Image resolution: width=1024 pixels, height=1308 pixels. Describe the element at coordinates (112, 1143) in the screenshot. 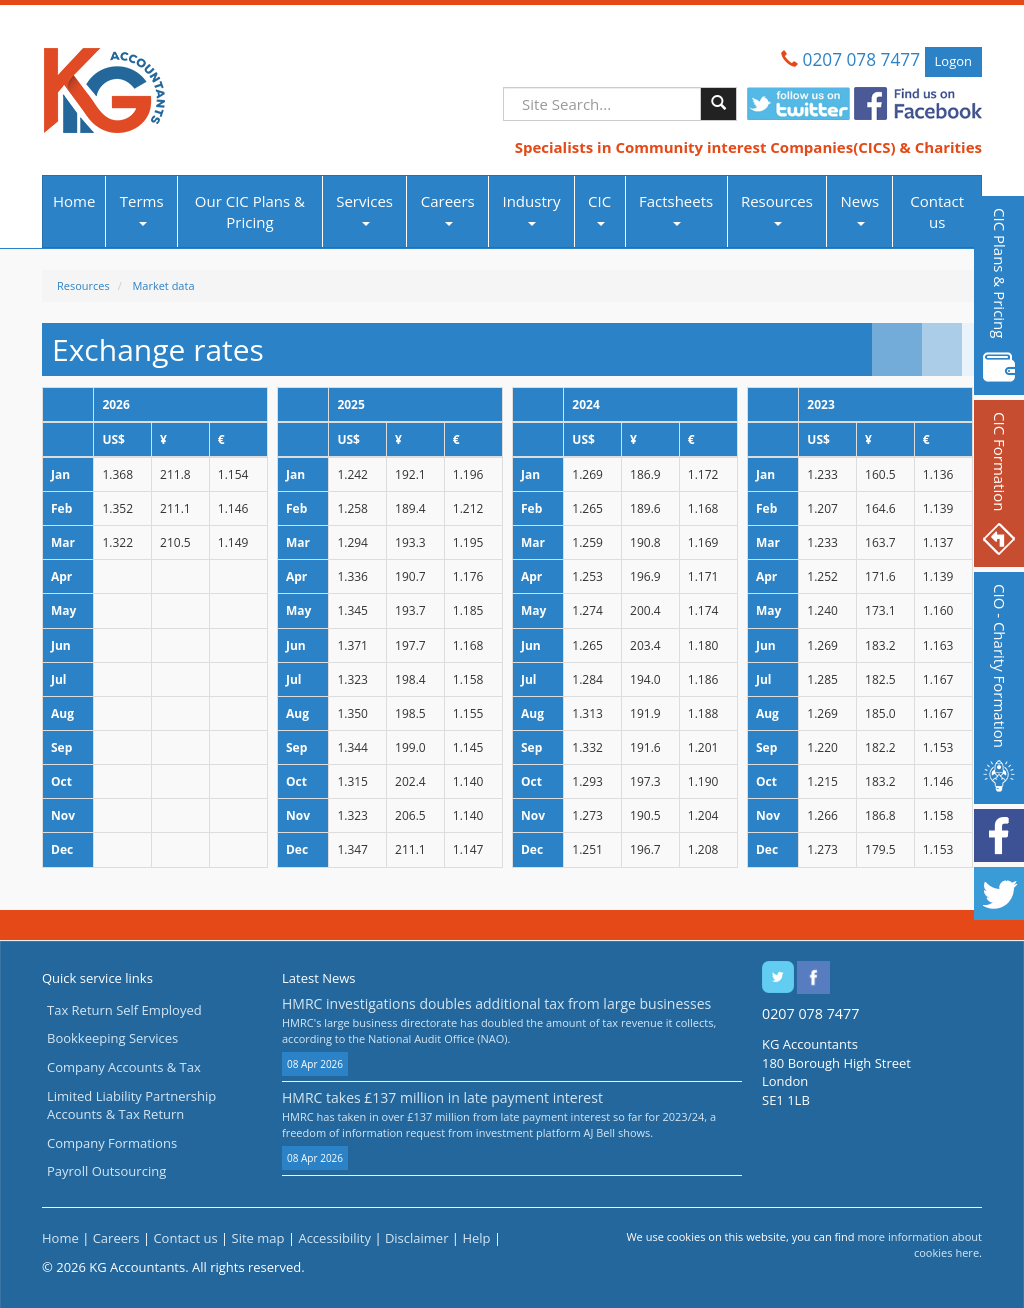

I see `Company Formations` at that location.